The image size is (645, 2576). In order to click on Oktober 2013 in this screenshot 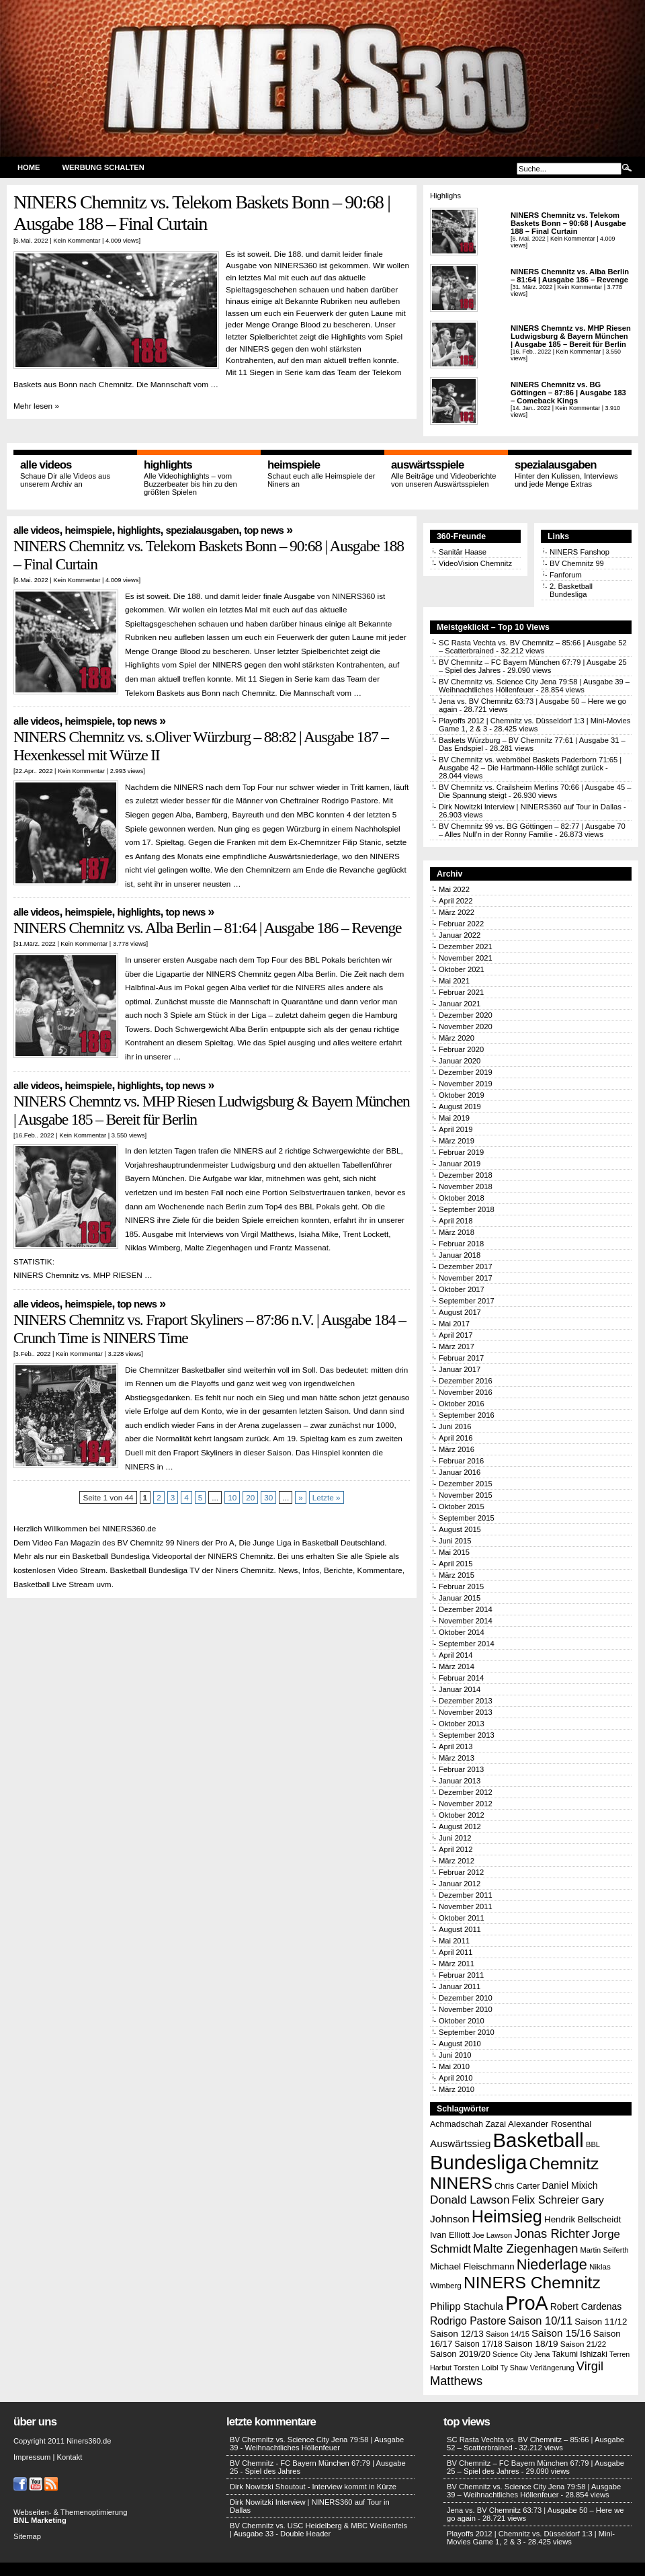, I will do `click(461, 1724)`.